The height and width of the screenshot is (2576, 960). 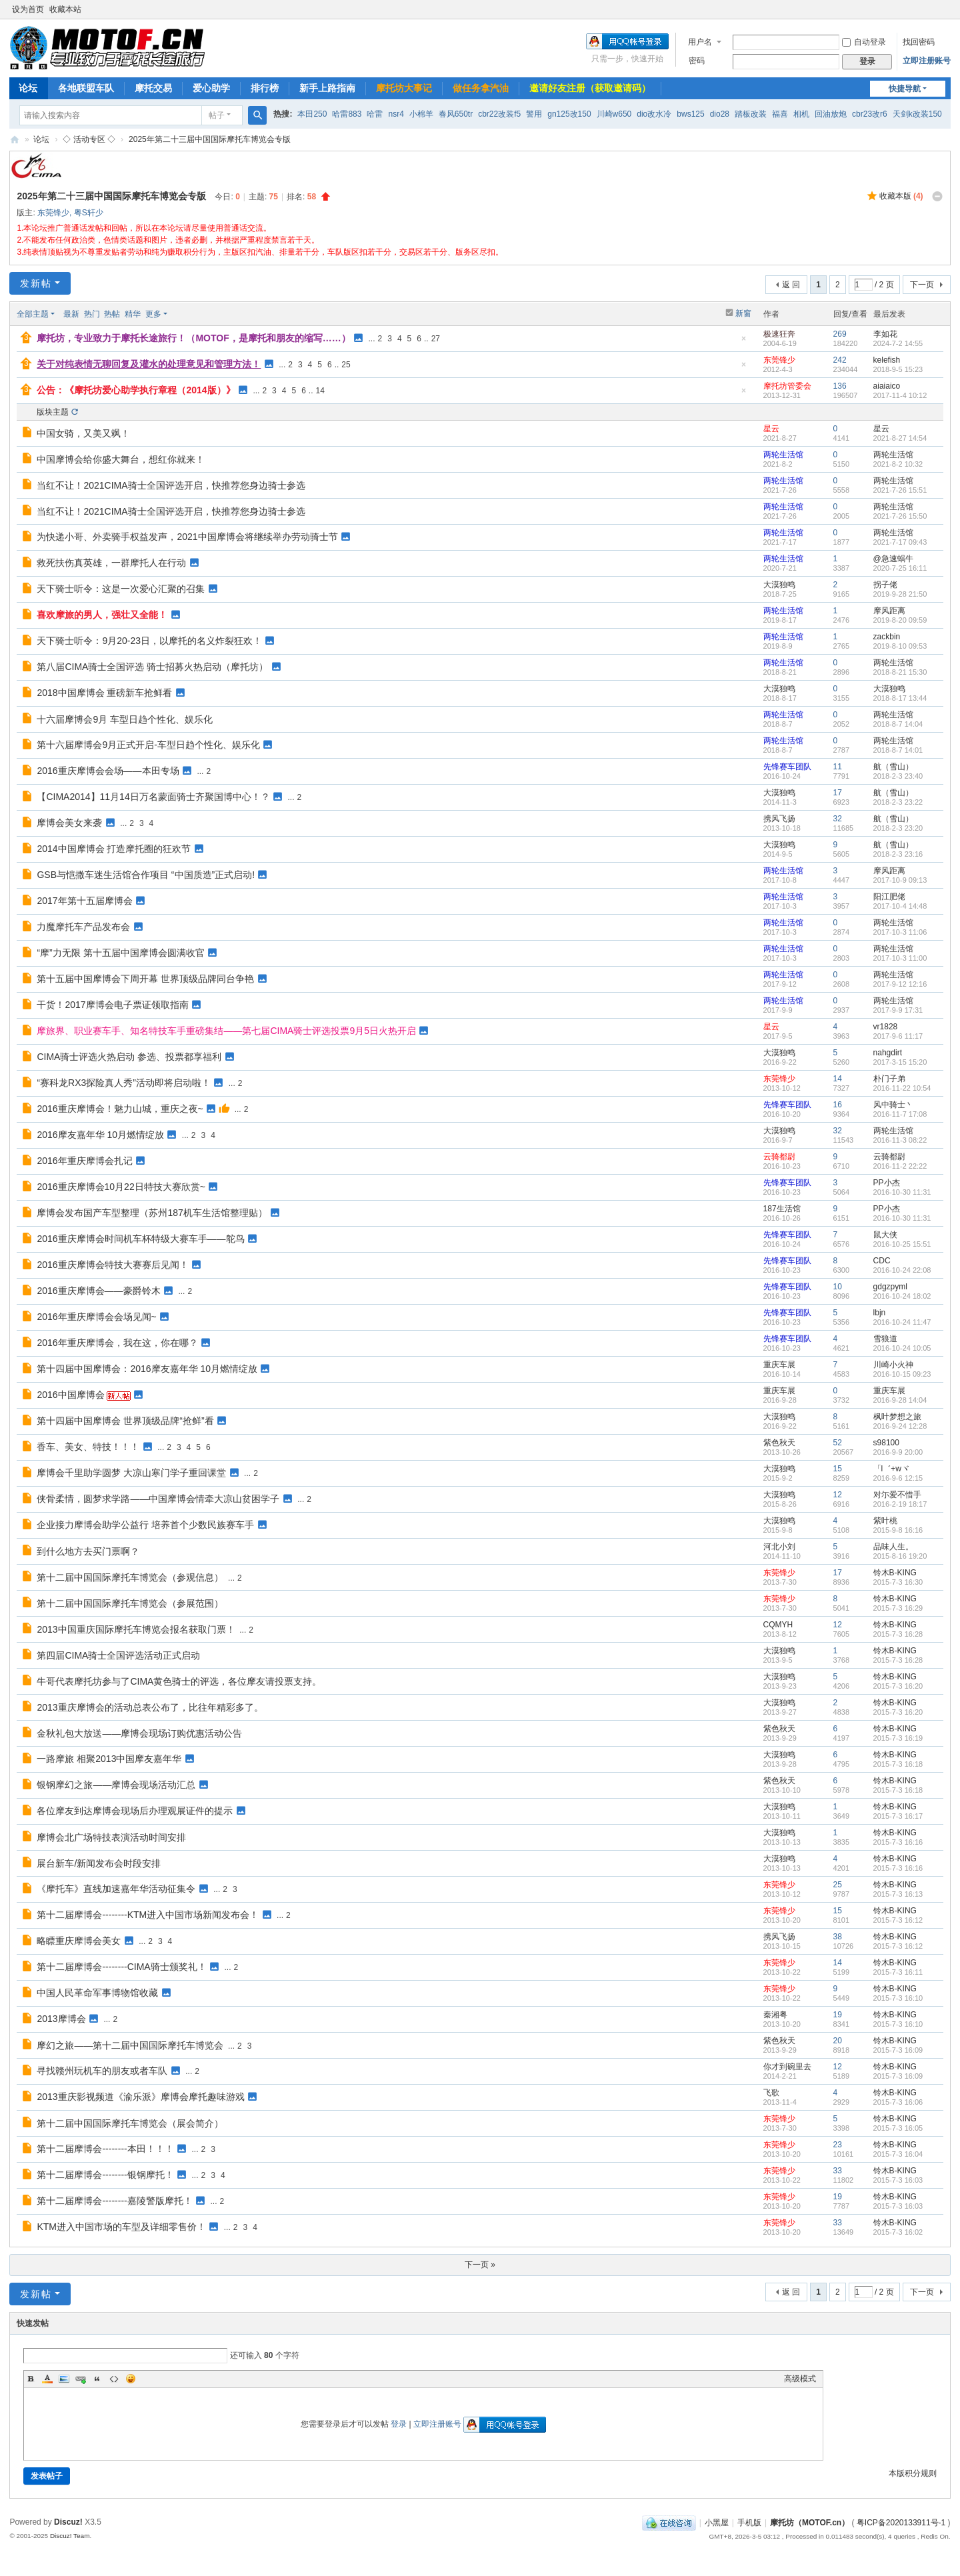 I want to click on 2016重庆摩博会特技大赛赛后见闻！, so click(x=112, y=1264).